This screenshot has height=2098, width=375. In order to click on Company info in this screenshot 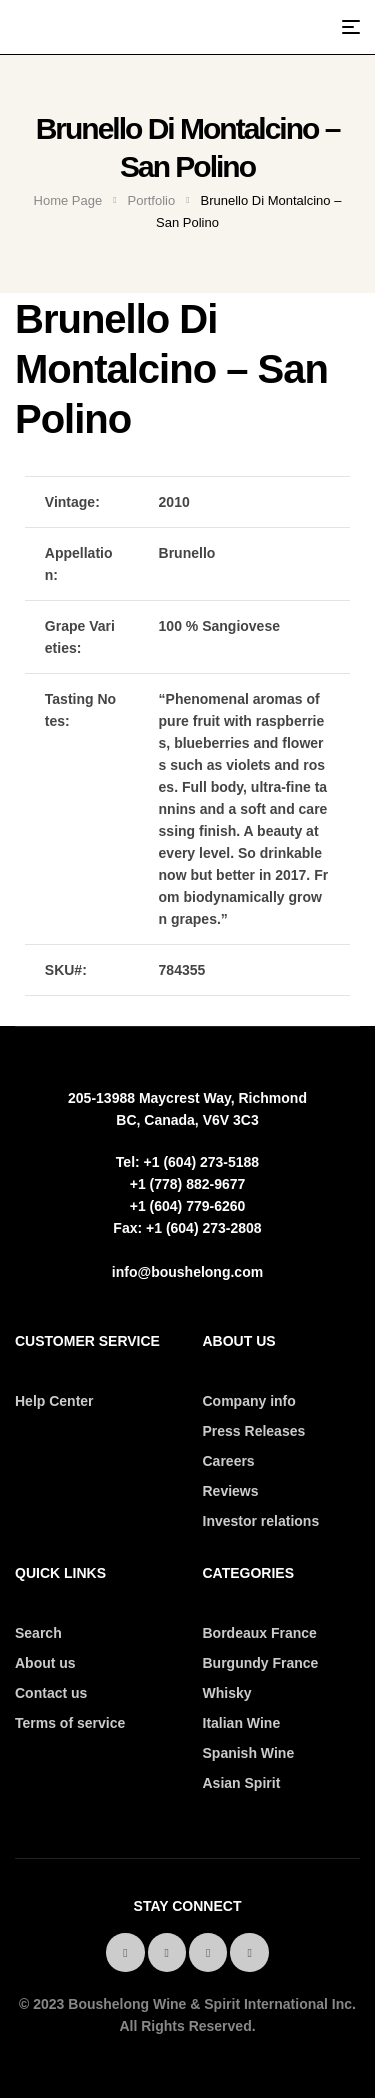, I will do `click(249, 1401)`.